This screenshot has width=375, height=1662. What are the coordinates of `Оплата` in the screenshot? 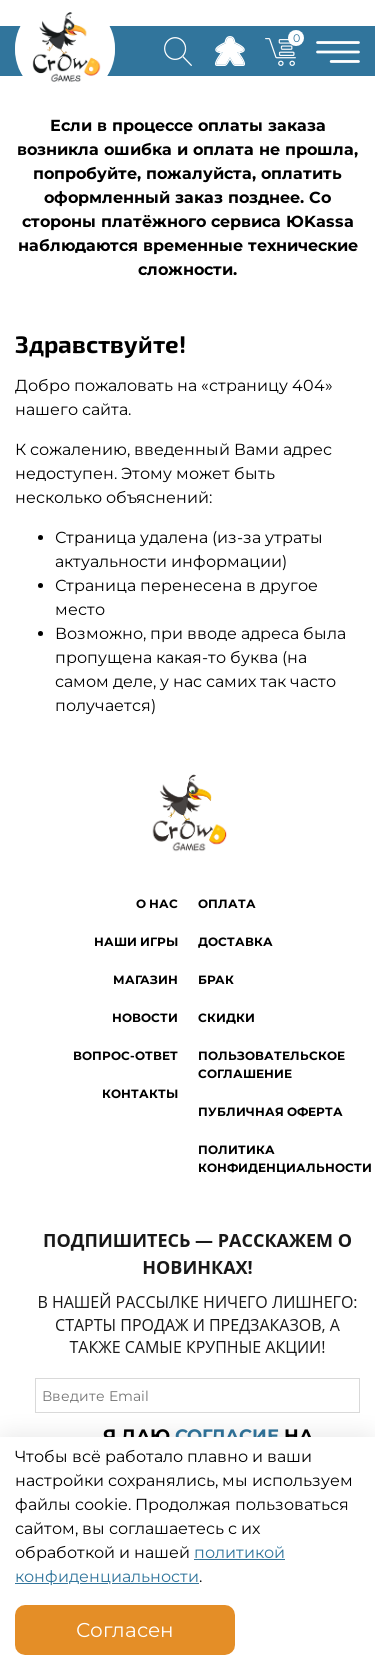 It's located at (227, 903).